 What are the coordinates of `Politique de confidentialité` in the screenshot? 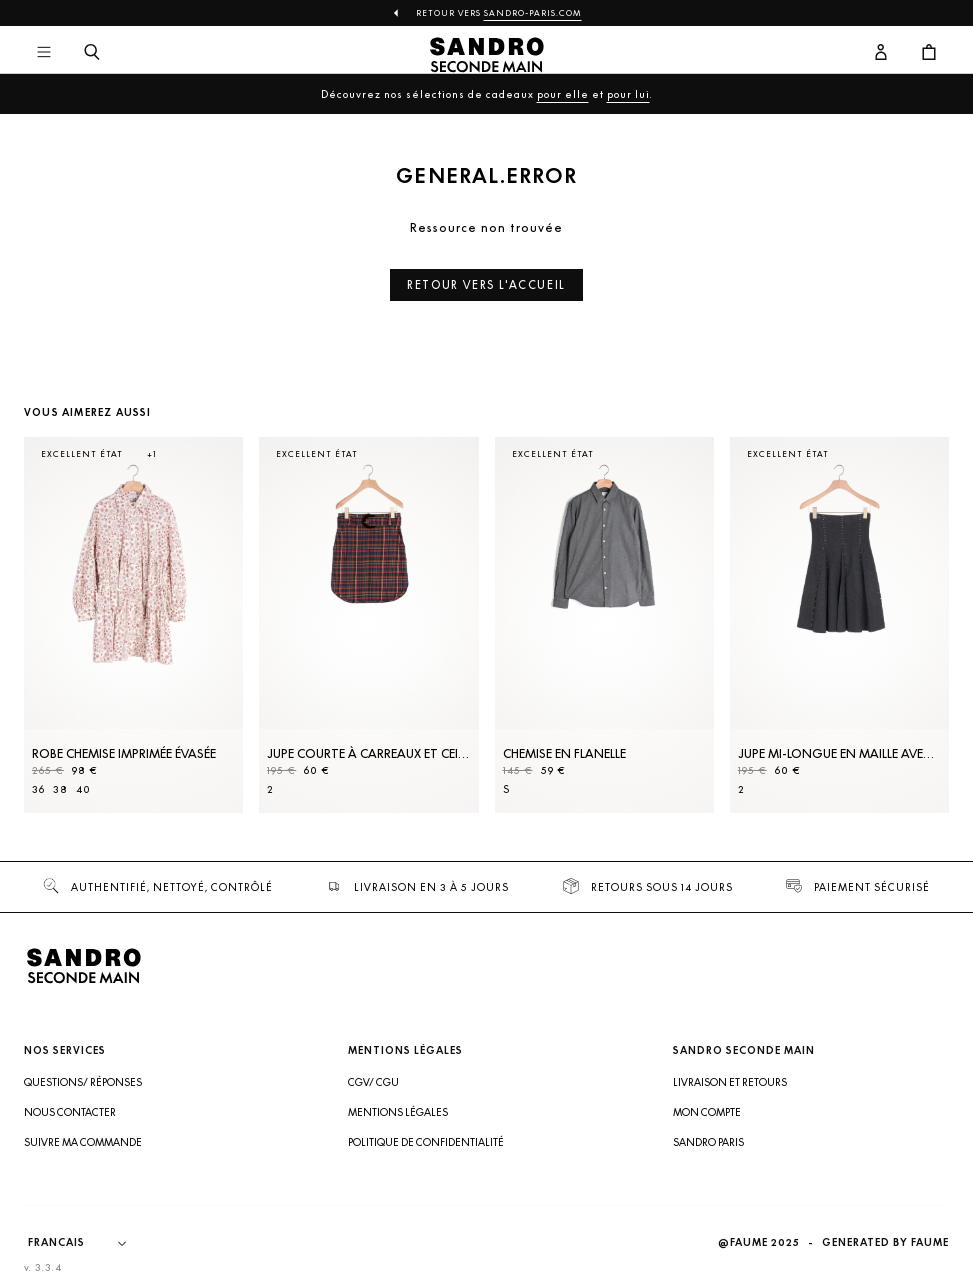 It's located at (426, 1142).